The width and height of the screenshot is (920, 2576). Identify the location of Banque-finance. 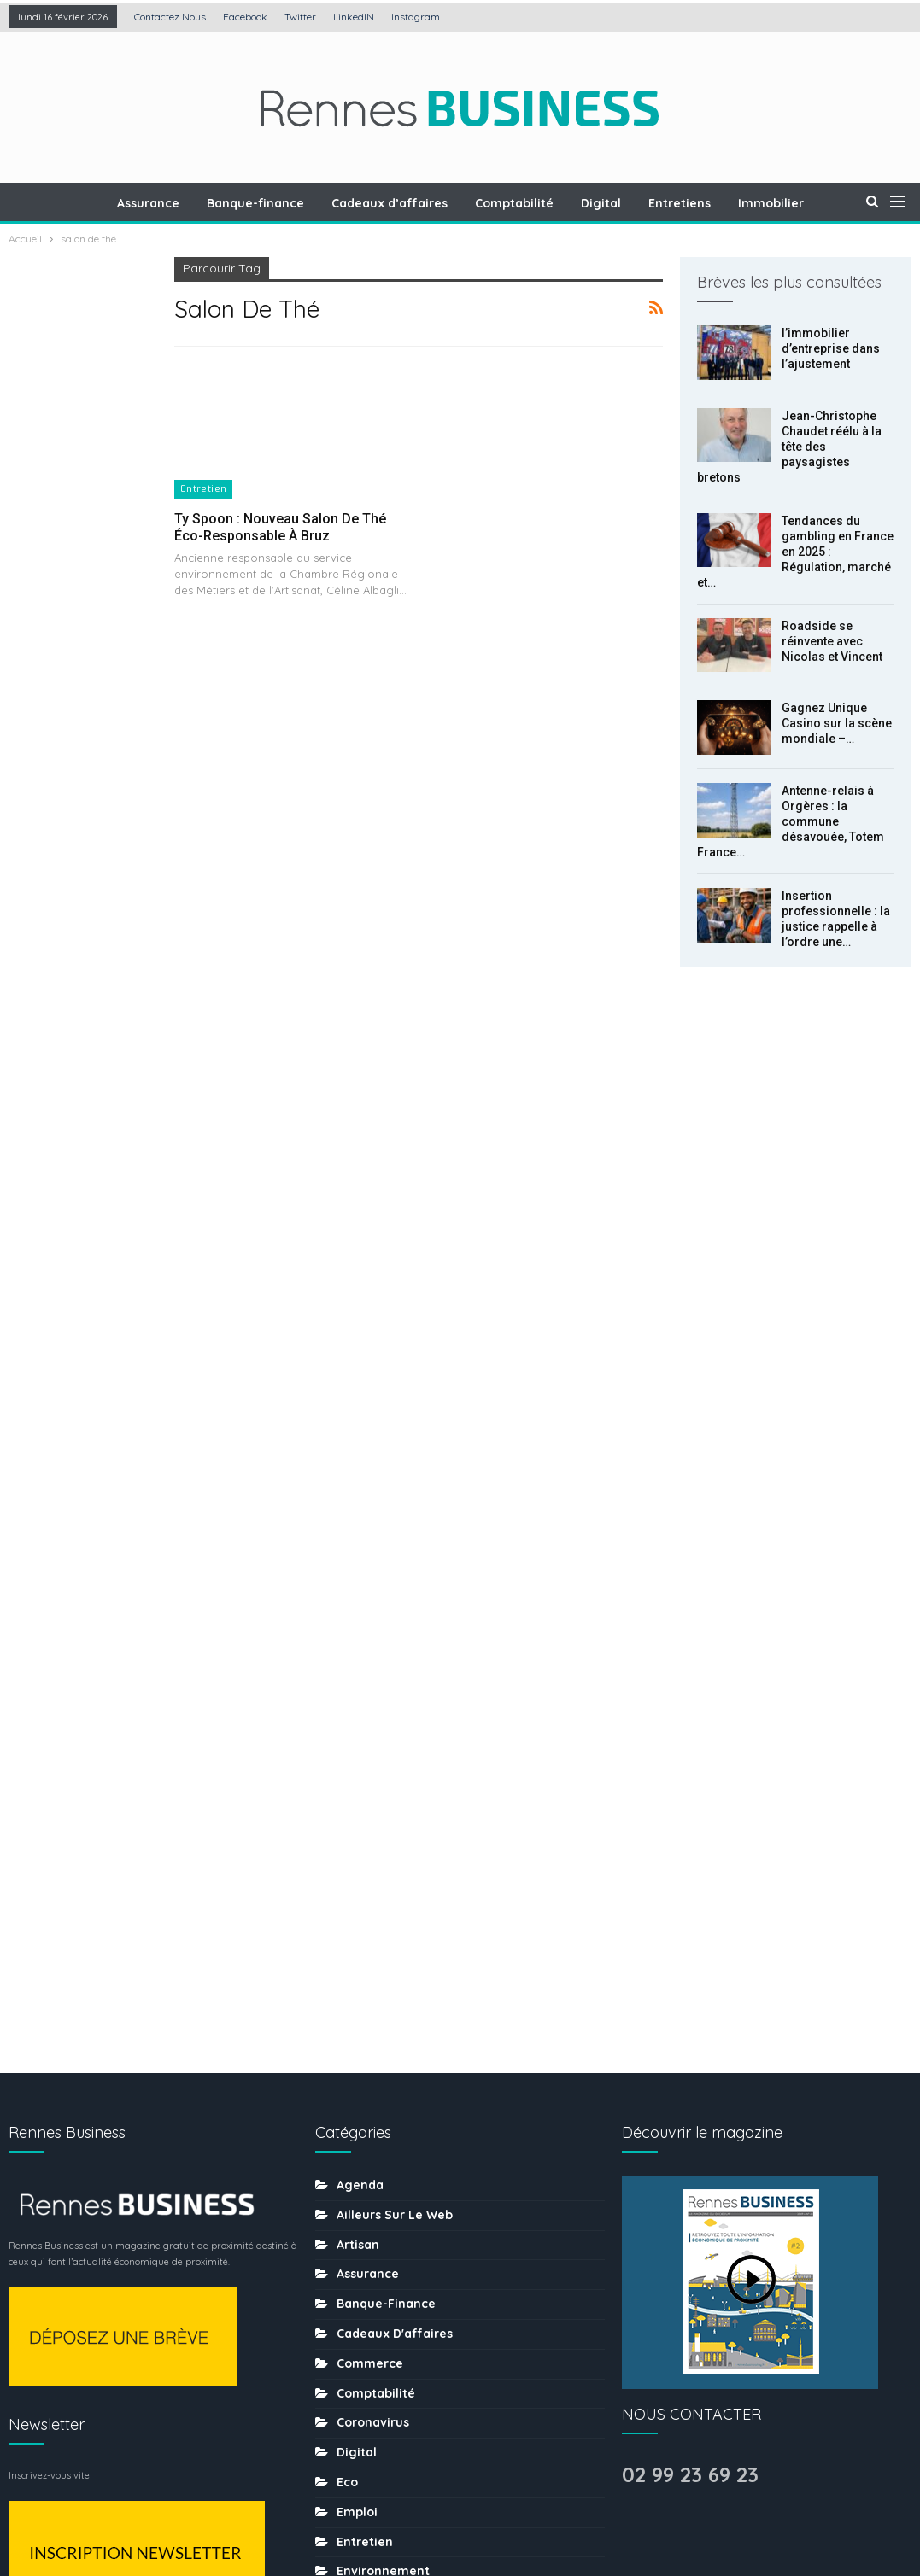
(265, 203).